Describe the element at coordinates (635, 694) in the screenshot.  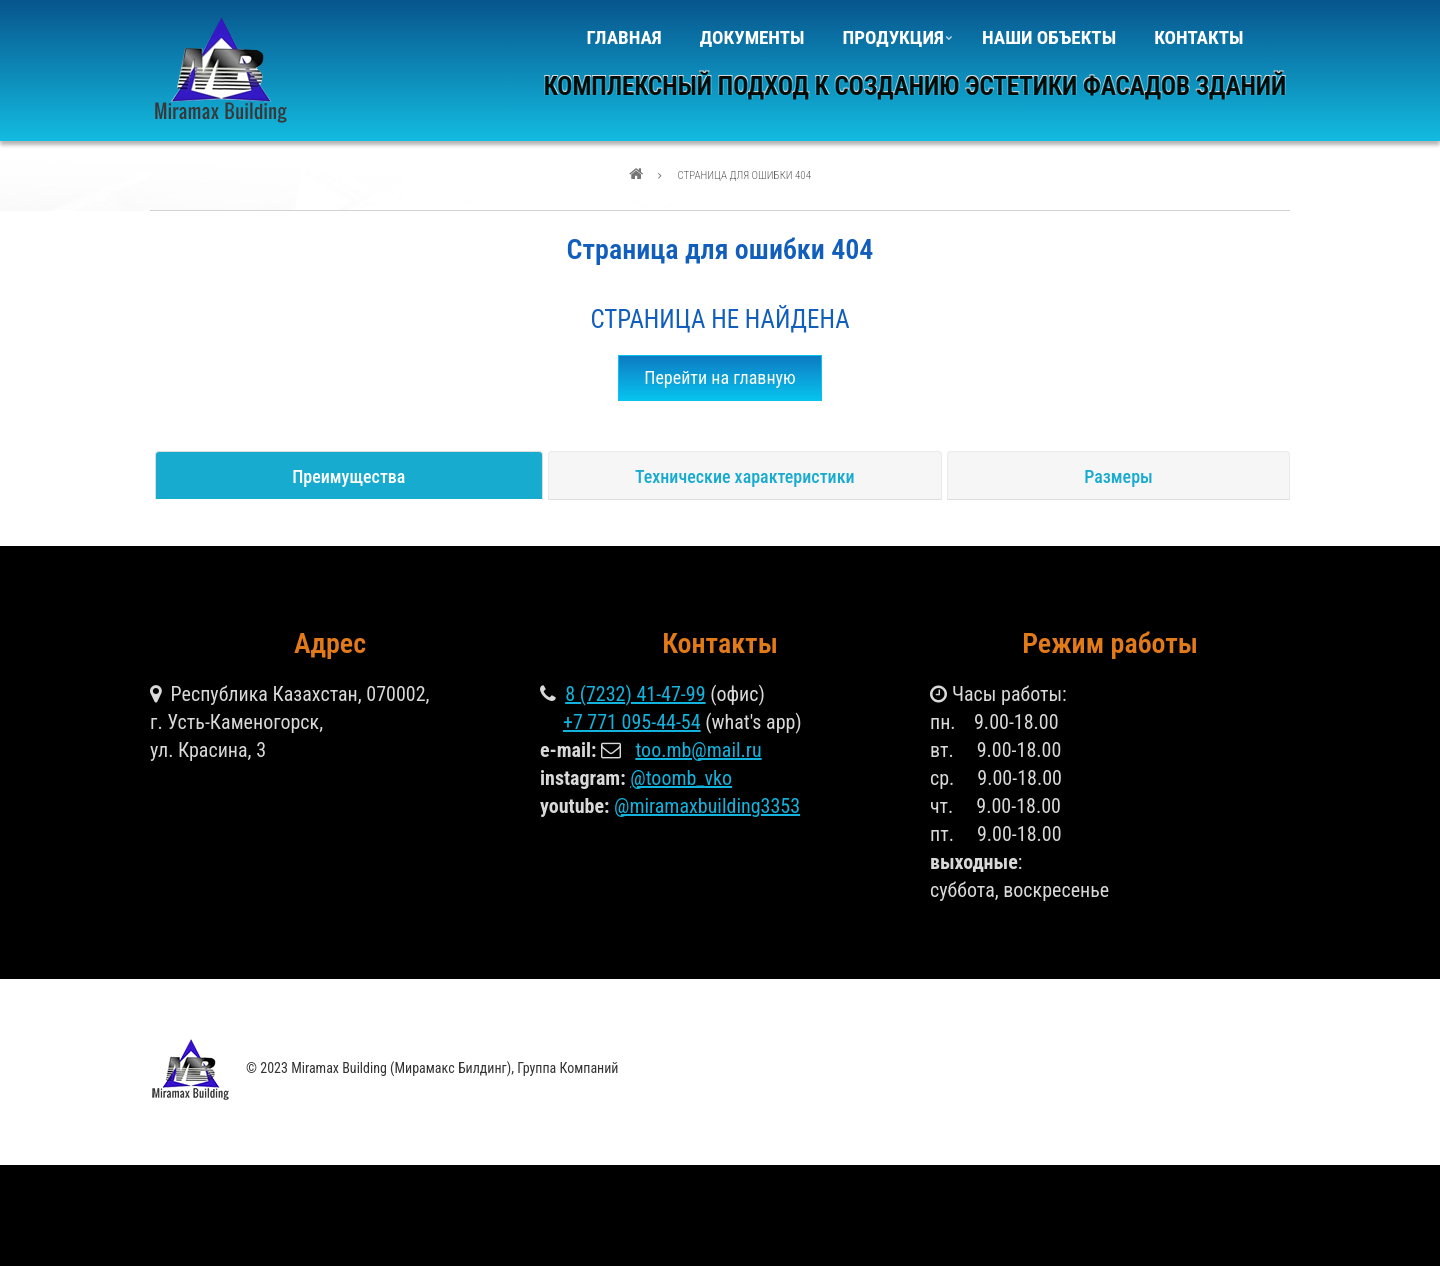
I see `8 (7232) 41-47-99` at that location.